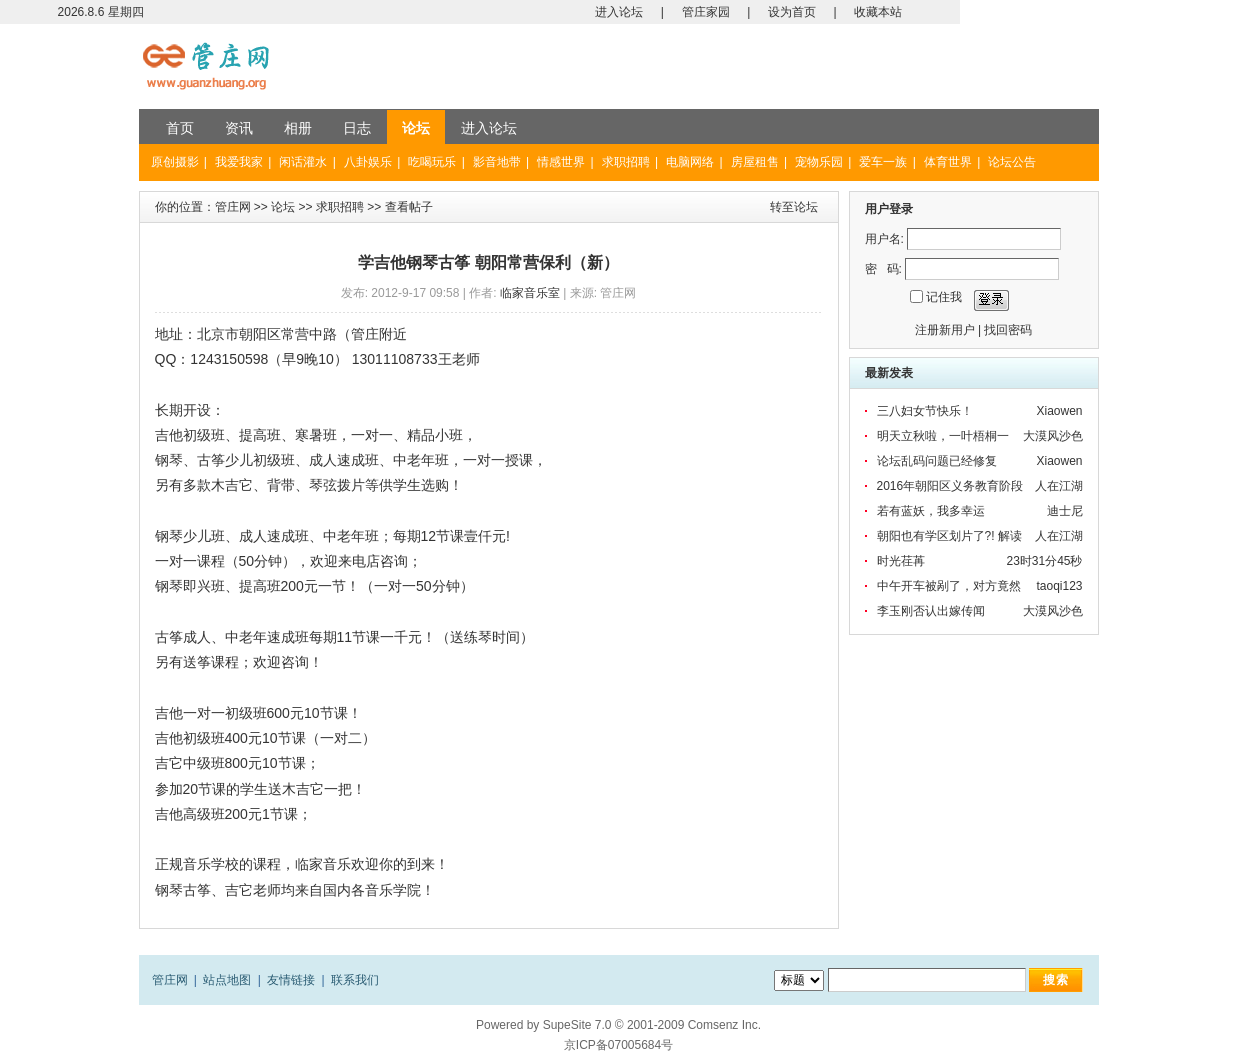 Image resolution: width=1237 pixels, height=1061 pixels. I want to click on 迪士尼, so click(1065, 511).